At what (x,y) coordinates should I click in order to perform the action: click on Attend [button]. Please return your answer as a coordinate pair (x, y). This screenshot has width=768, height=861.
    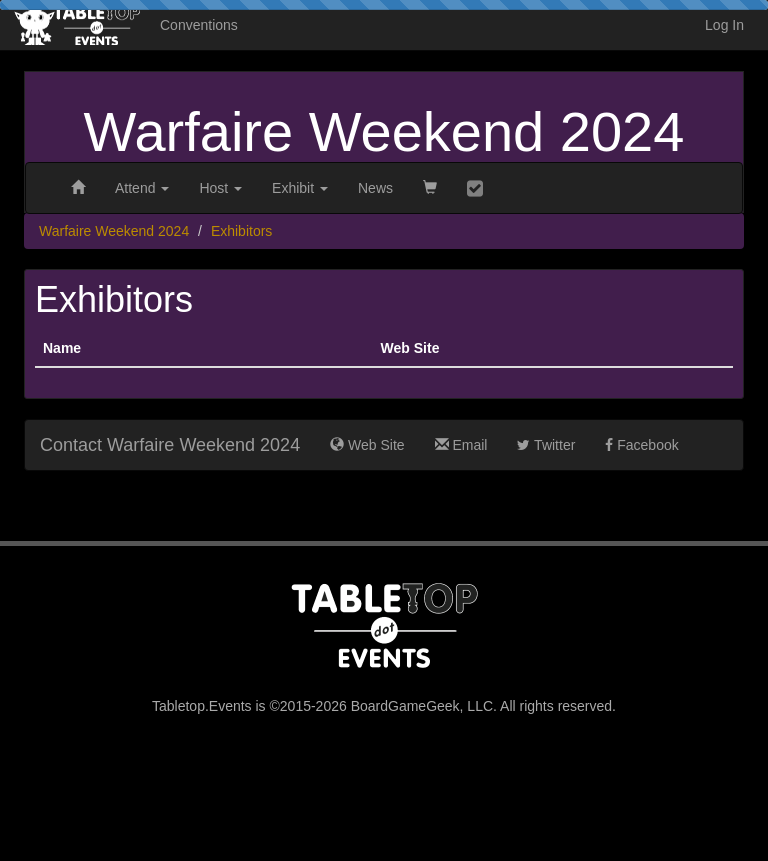
    Looking at the image, I should click on (142, 188).